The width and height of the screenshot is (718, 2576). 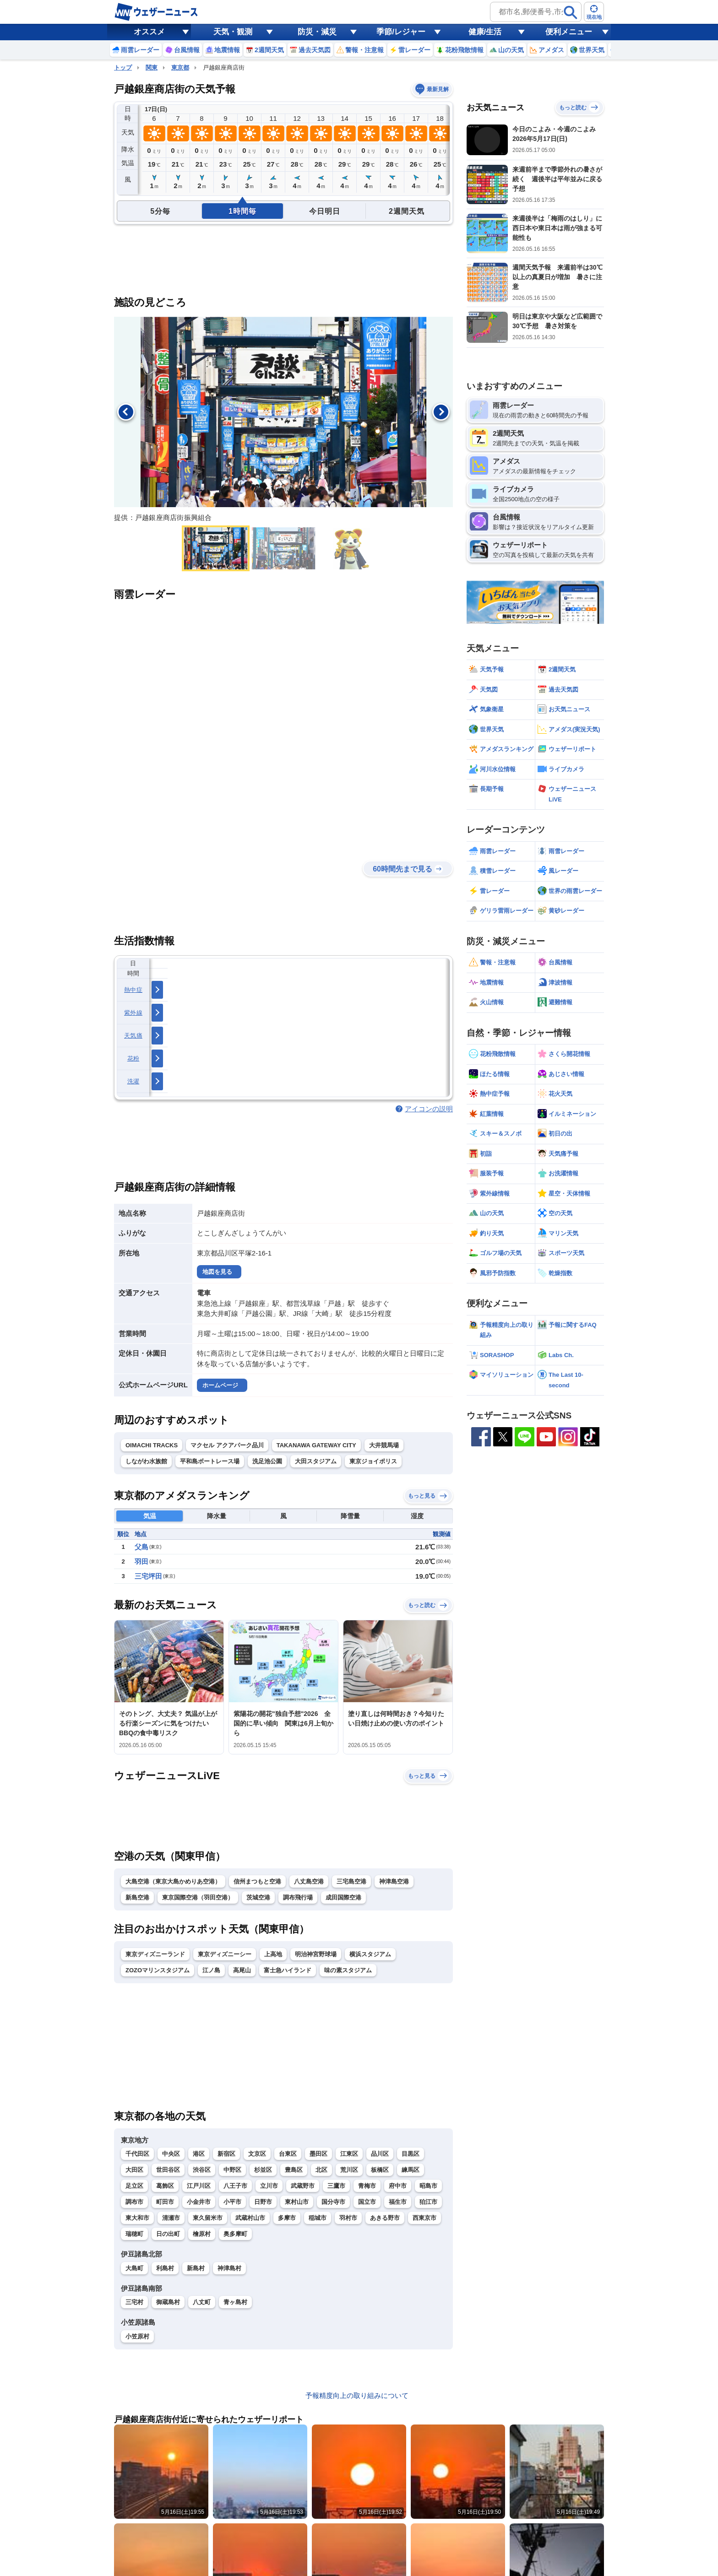 I want to click on 品川区, so click(x=380, y=2153).